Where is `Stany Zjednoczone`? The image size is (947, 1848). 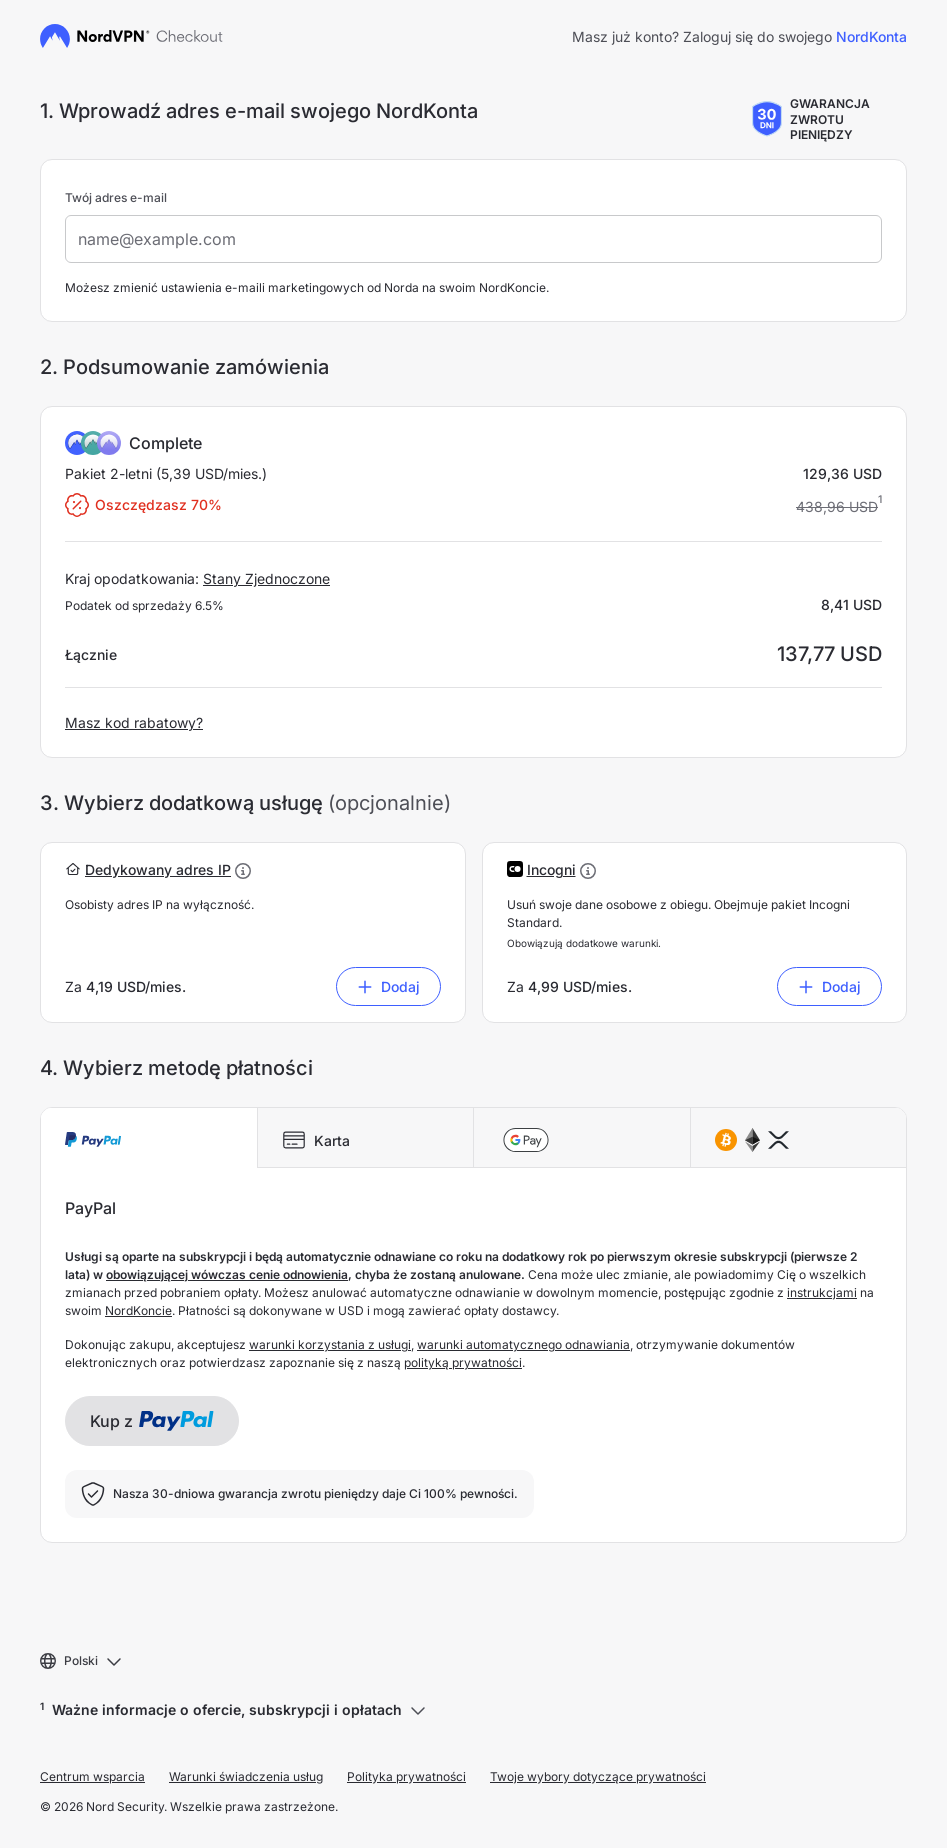 Stany Zjednoczone is located at coordinates (266, 578).